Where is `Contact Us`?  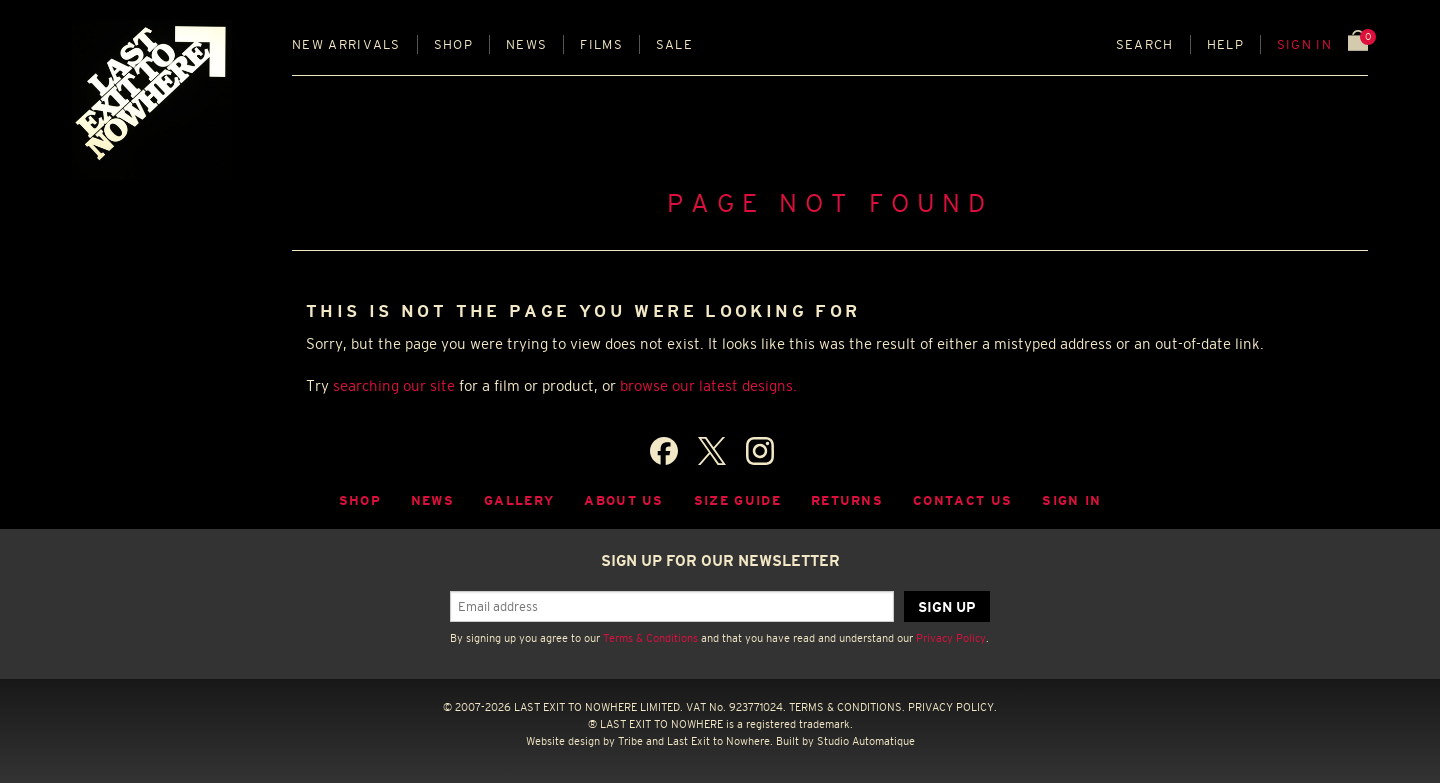
Contact Us is located at coordinates (962, 500).